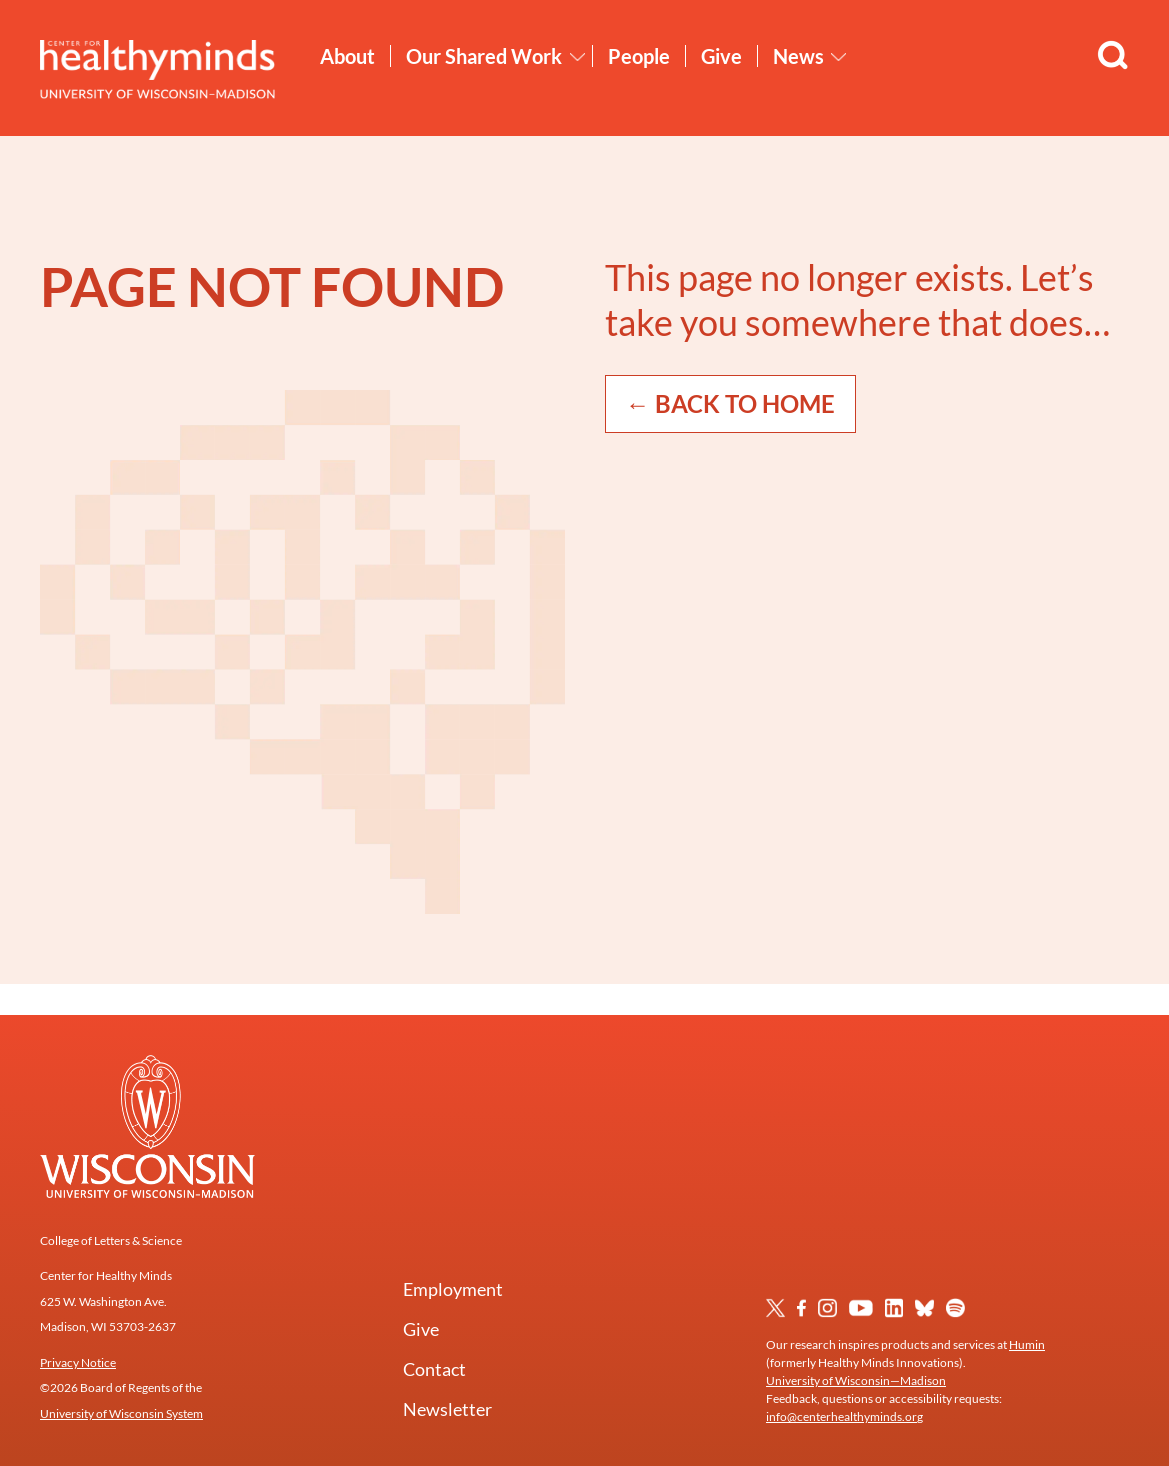 The image size is (1169, 1466). Describe the element at coordinates (453, 1289) in the screenshot. I see `Employment` at that location.